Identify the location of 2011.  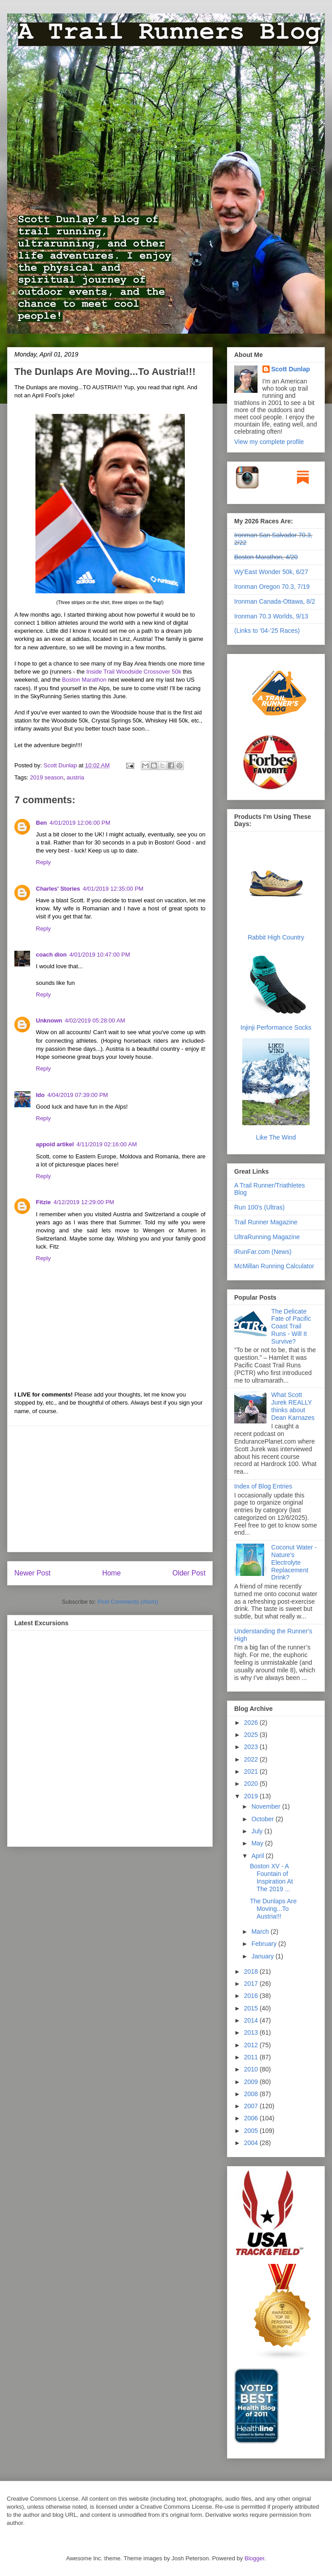
(252, 2057).